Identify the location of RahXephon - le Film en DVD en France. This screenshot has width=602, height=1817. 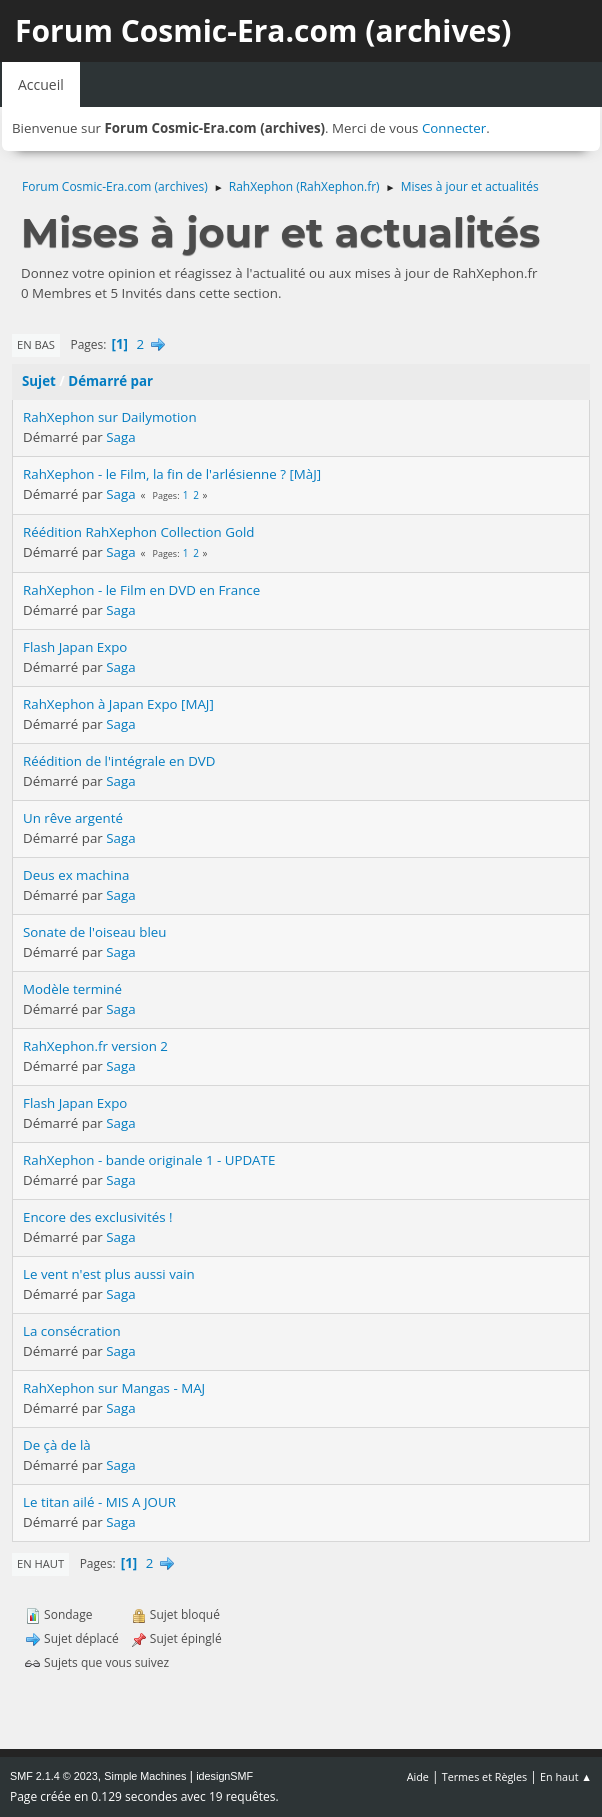
(141, 590).